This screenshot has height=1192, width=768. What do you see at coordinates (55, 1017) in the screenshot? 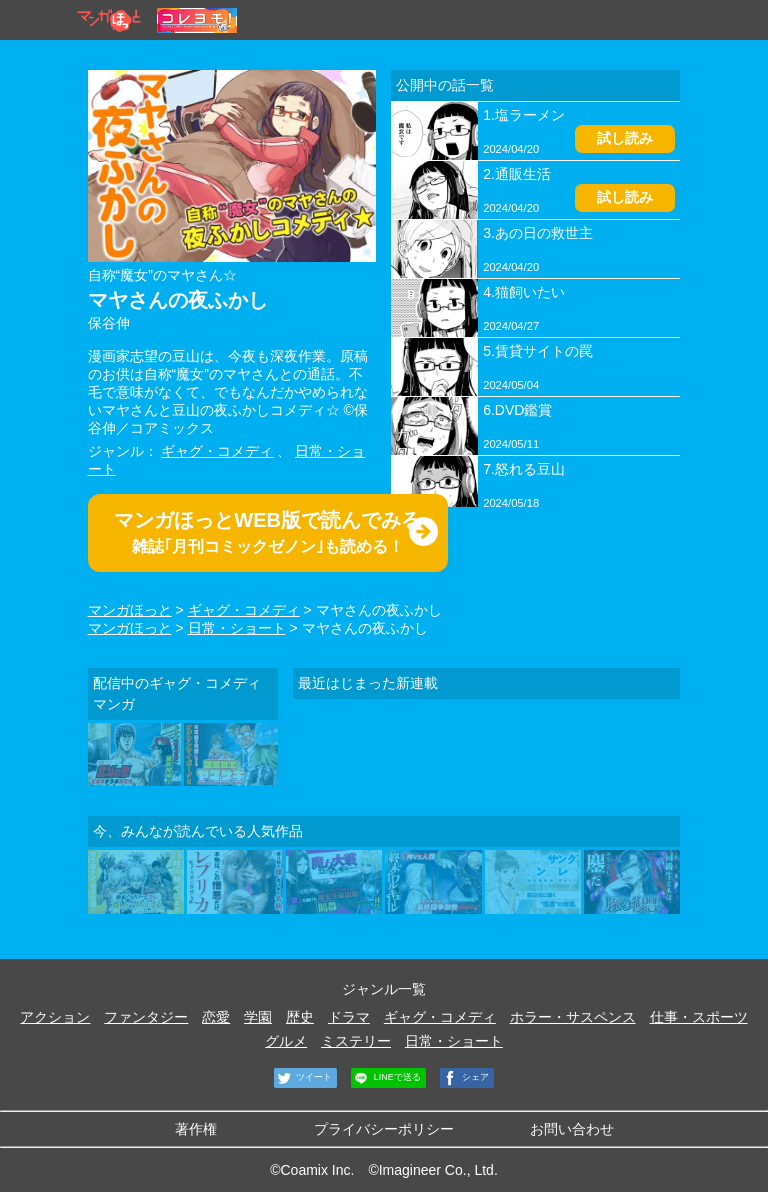
I see `アクション` at bounding box center [55, 1017].